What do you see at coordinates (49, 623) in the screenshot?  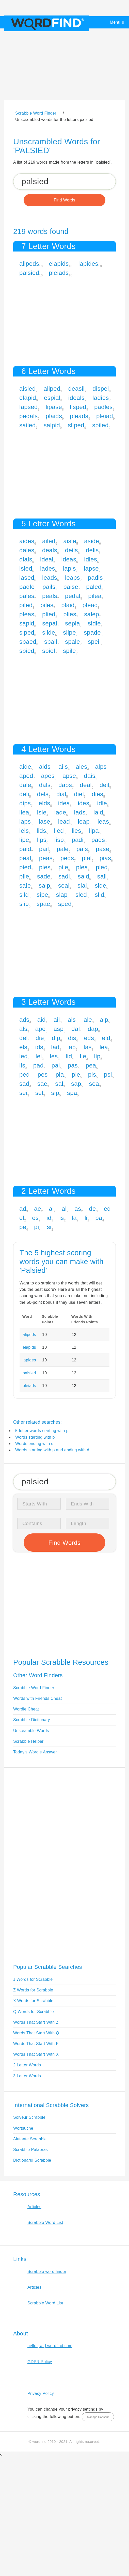 I see `sepal` at bounding box center [49, 623].